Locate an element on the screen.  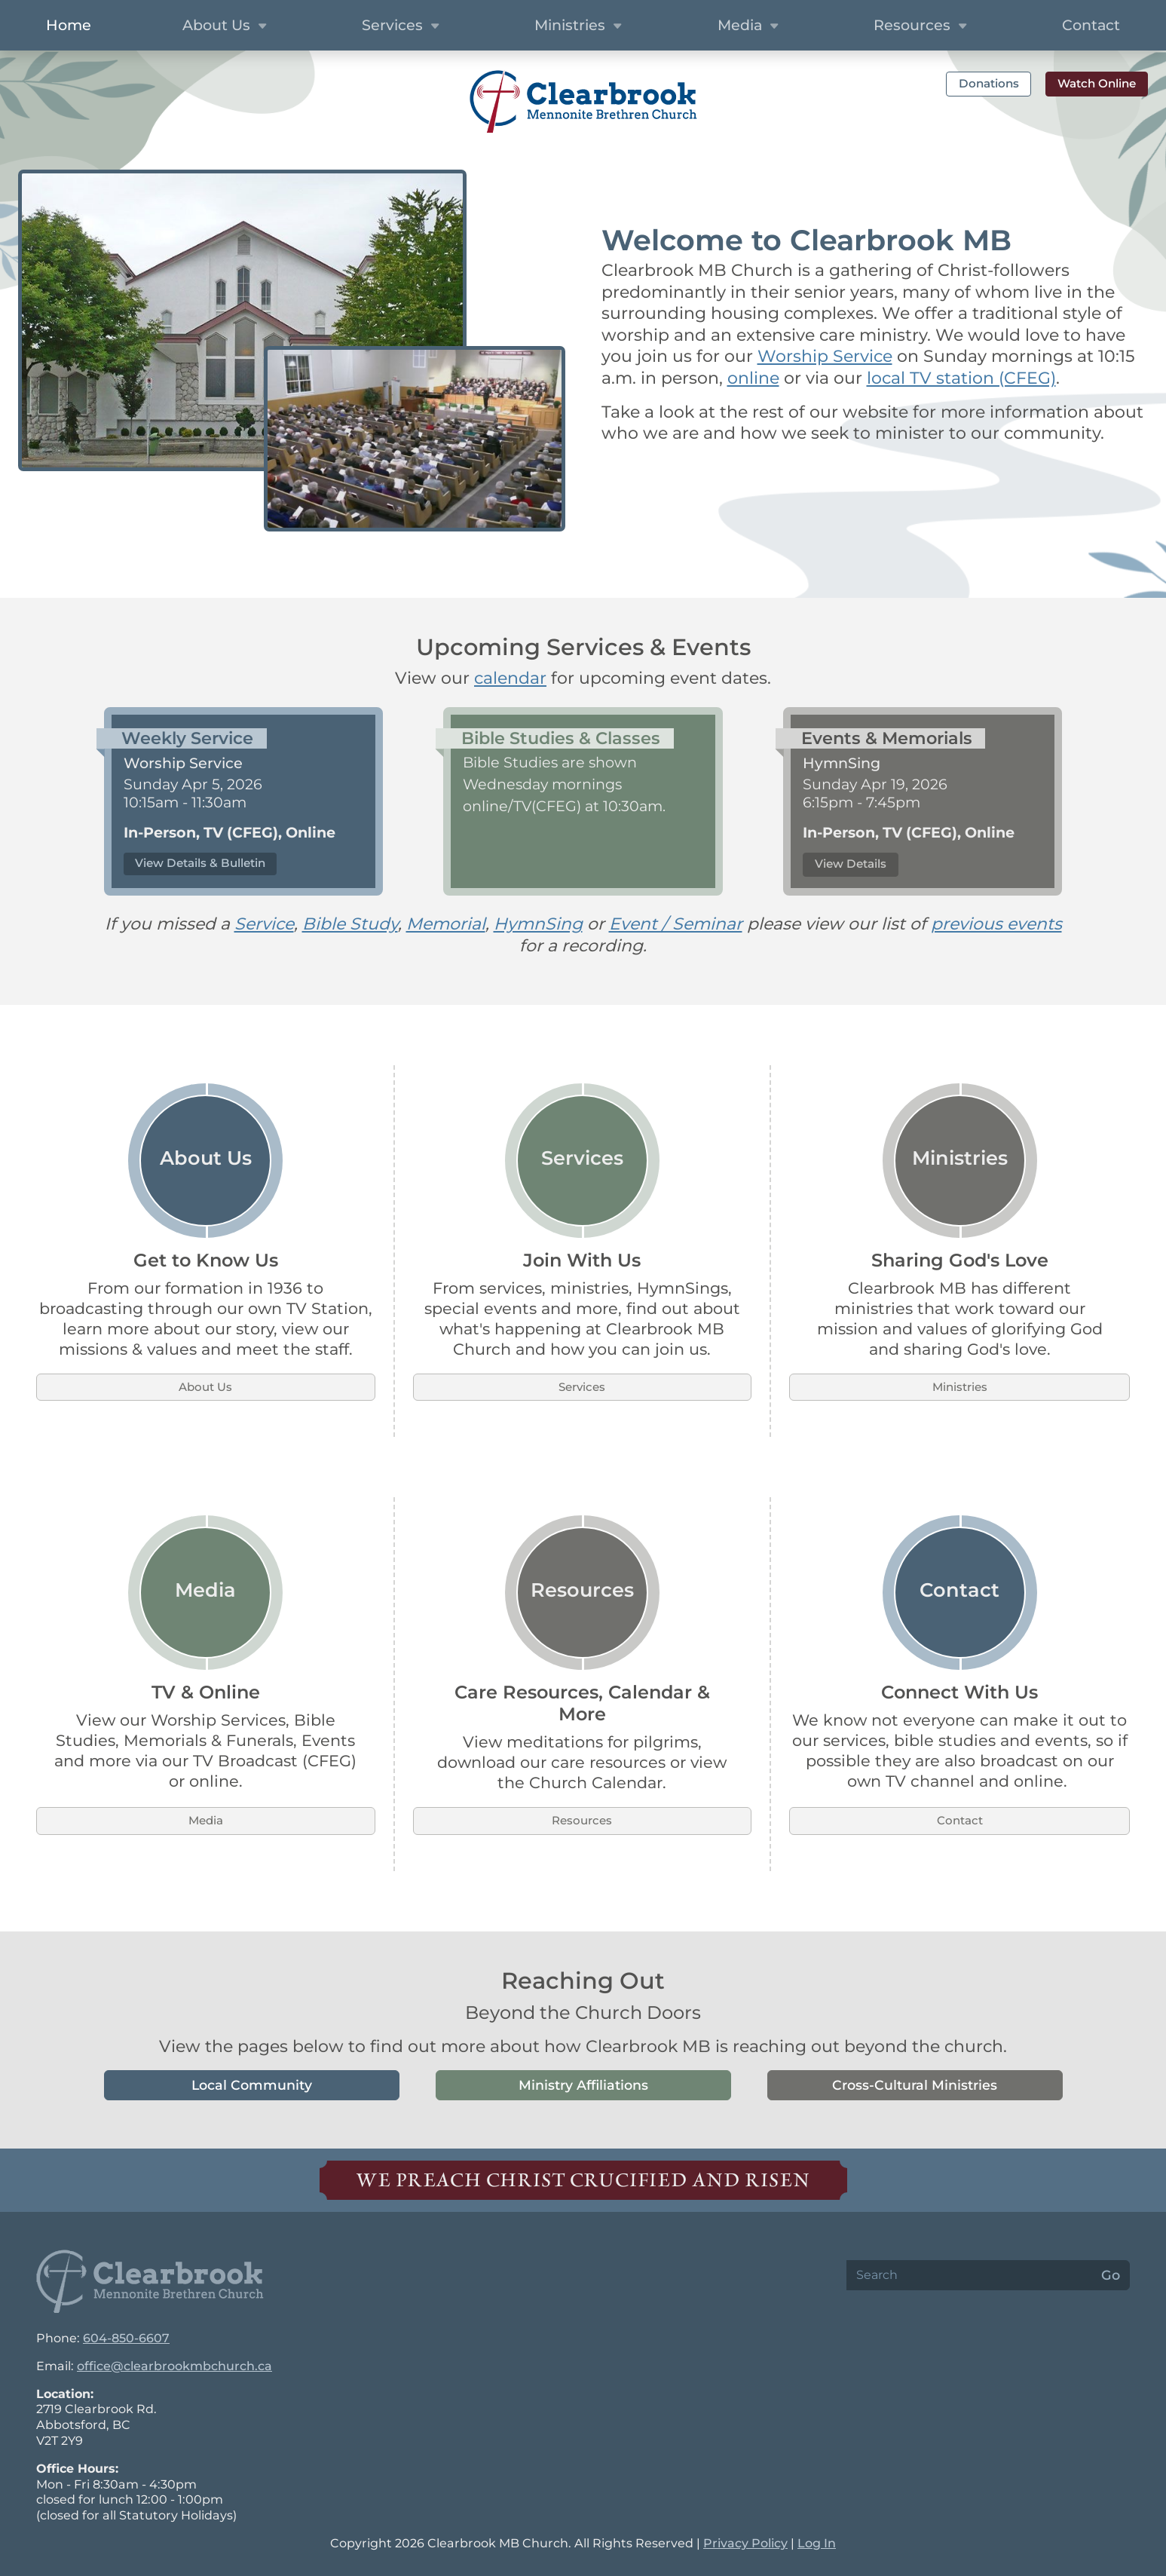
Home is located at coordinates (68, 25).